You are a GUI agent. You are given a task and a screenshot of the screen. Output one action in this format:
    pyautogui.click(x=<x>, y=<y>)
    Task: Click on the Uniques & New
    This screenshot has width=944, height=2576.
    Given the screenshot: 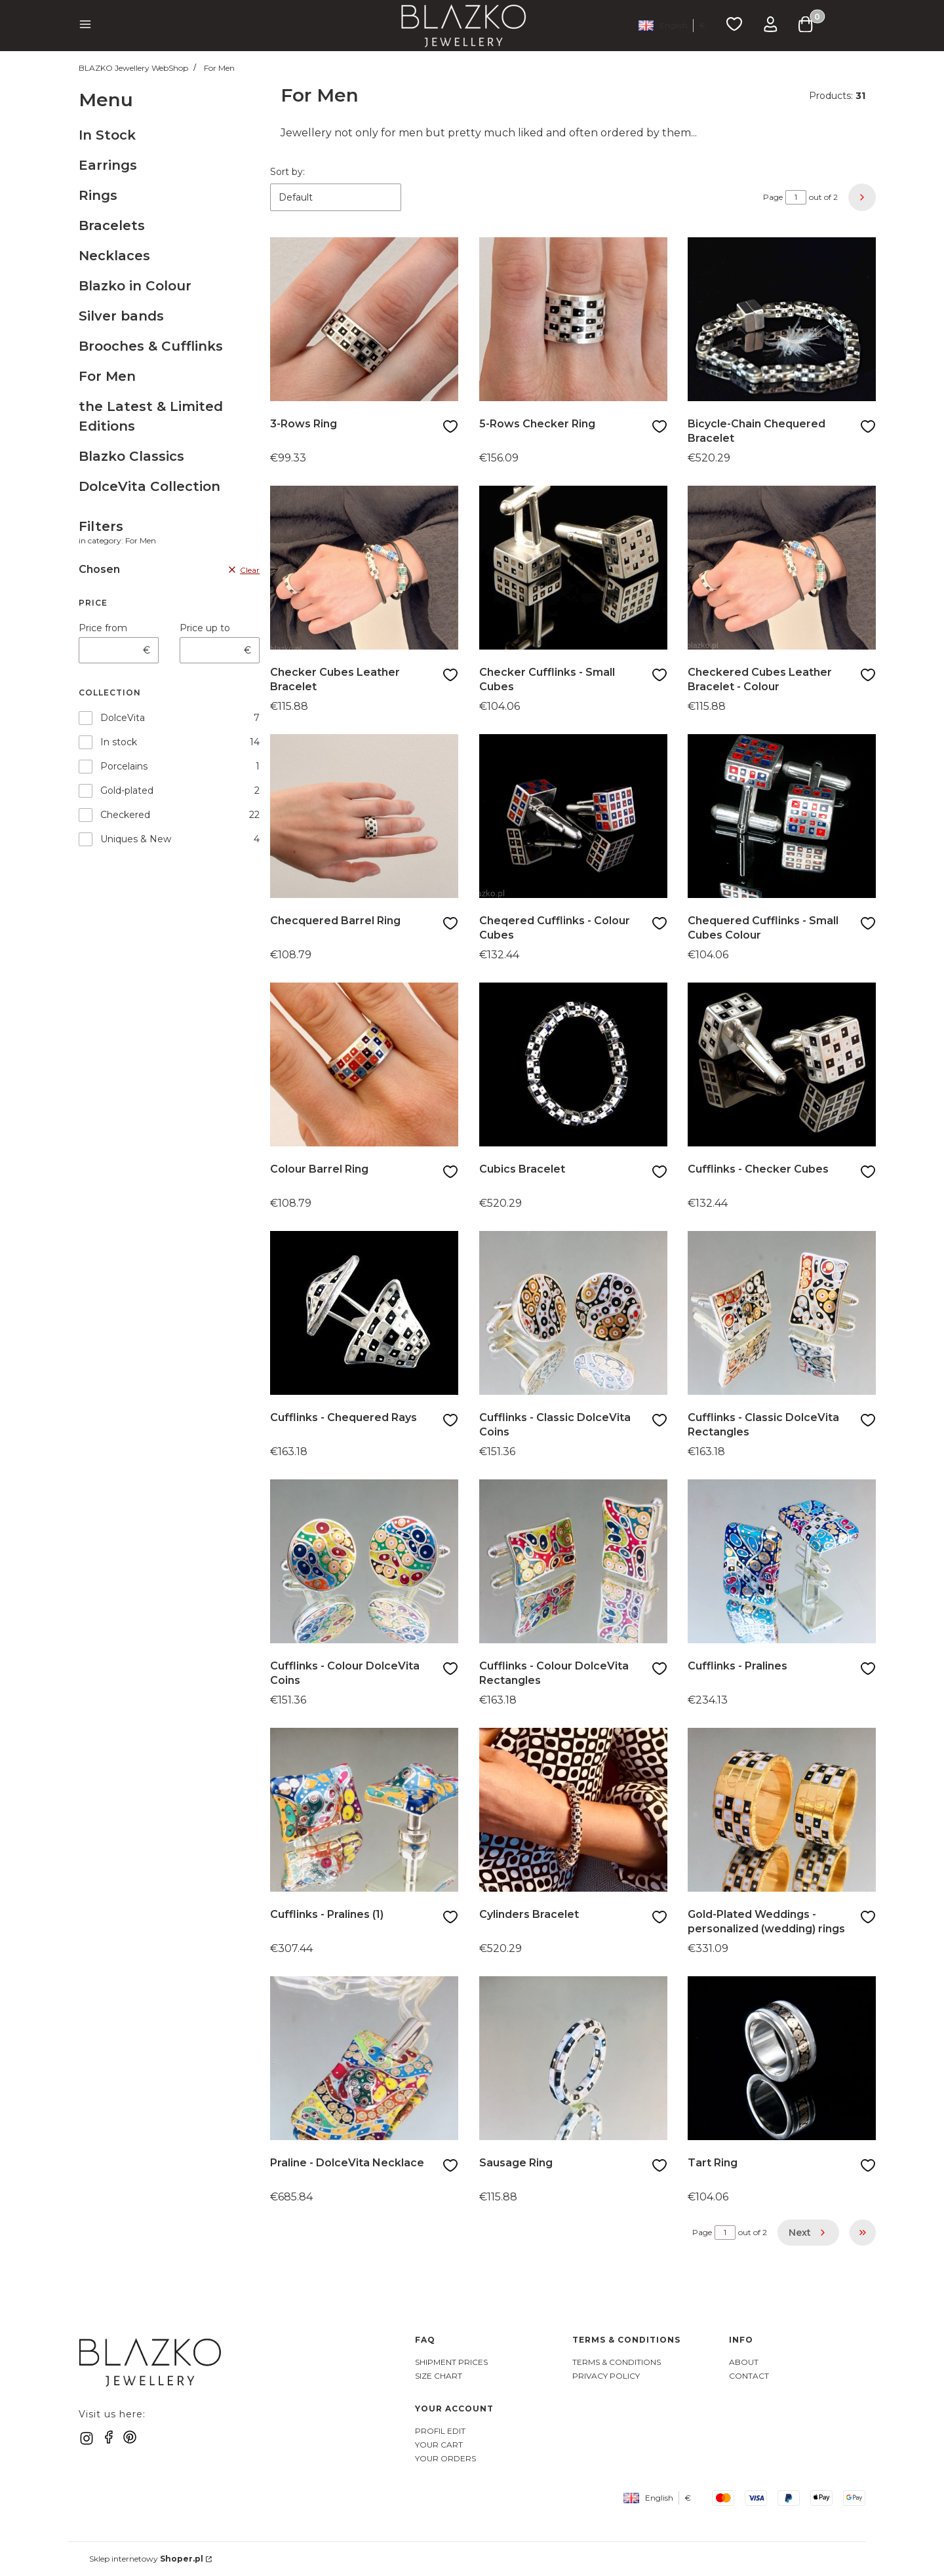 What is the action you would take?
    pyautogui.click(x=135, y=839)
    